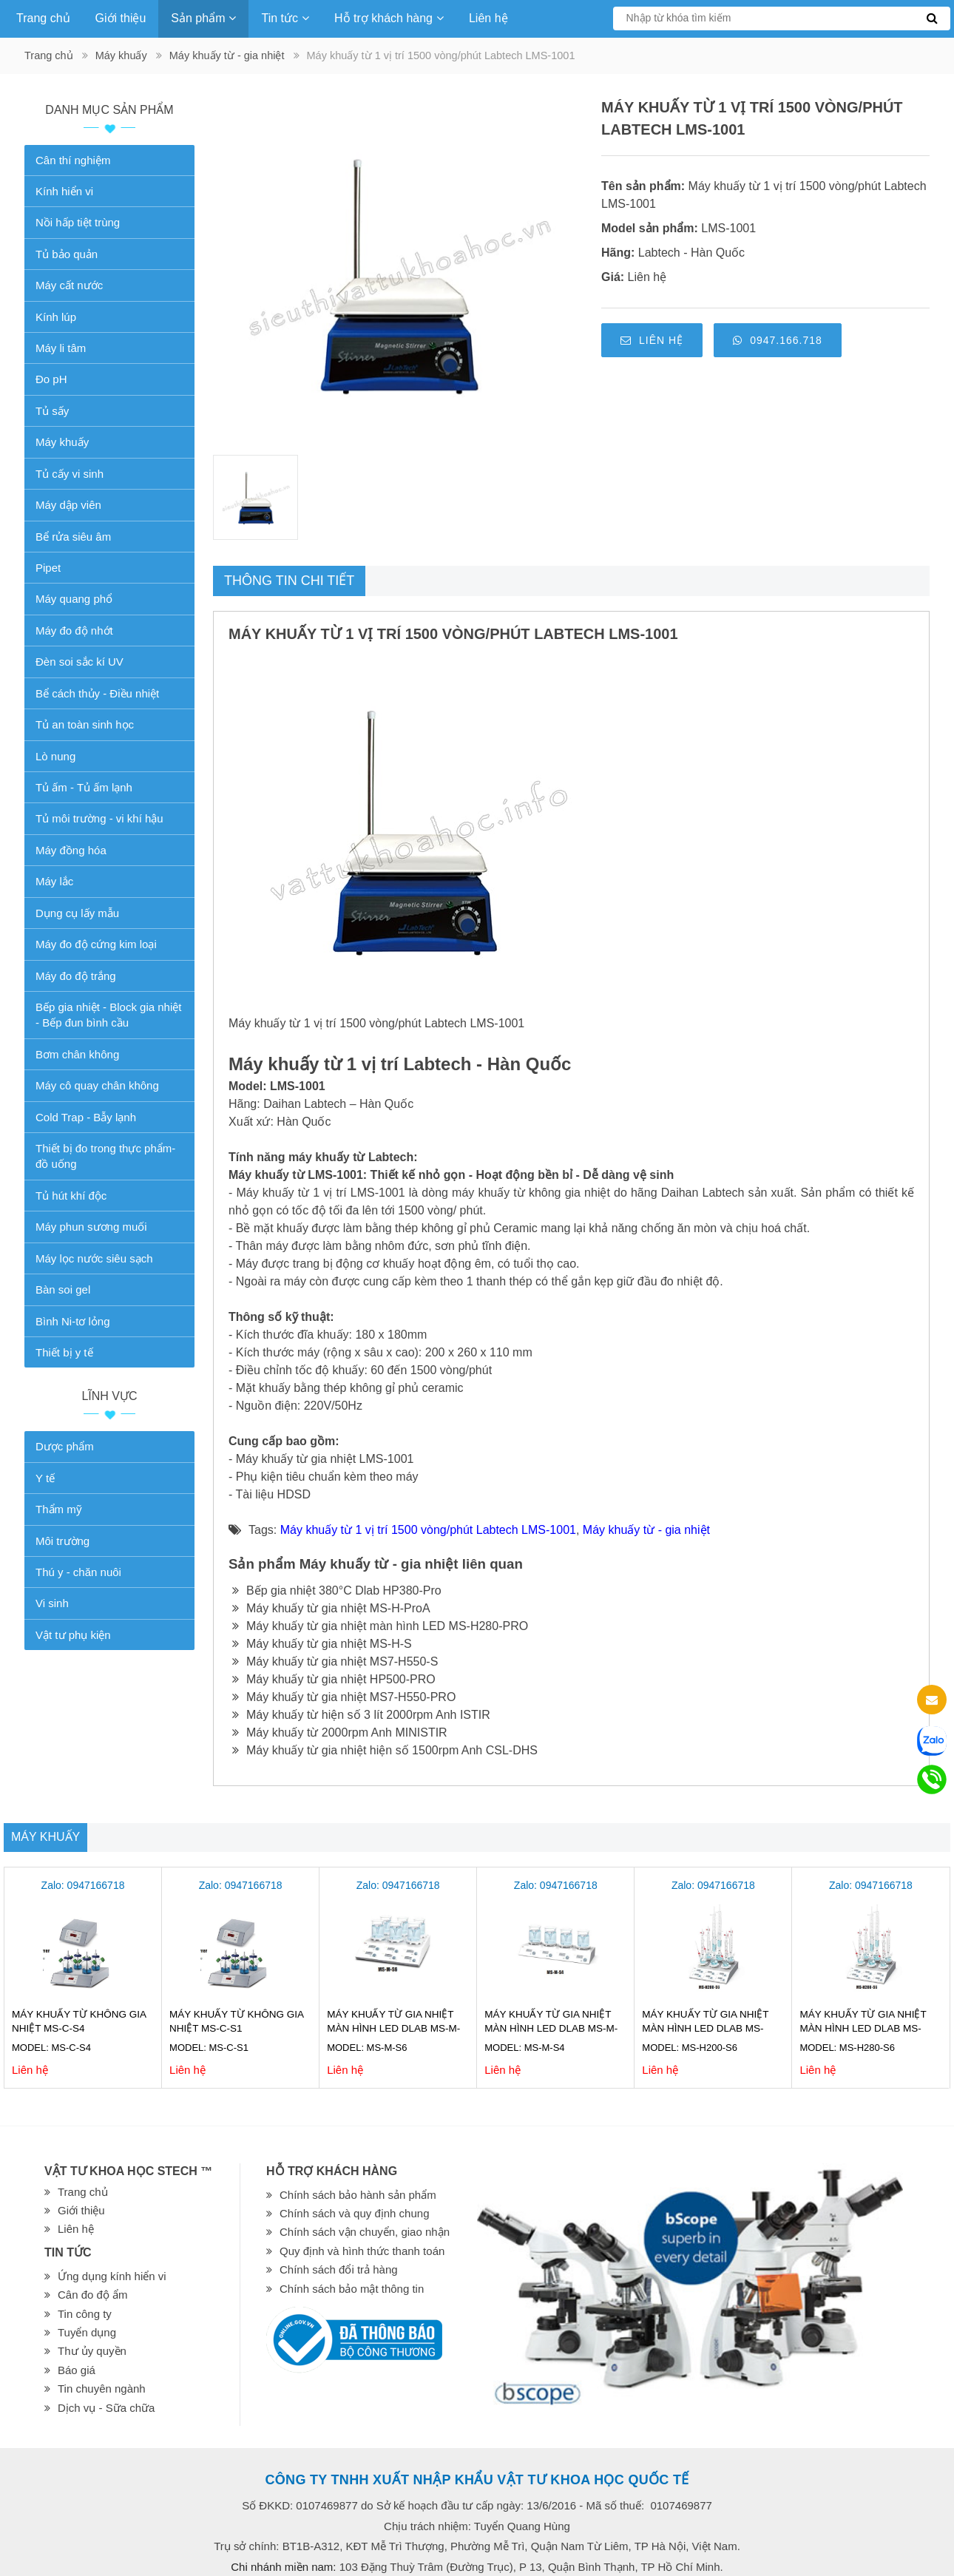  Describe the element at coordinates (106, 2407) in the screenshot. I see `Dịch vụ - Sữa chữa` at that location.